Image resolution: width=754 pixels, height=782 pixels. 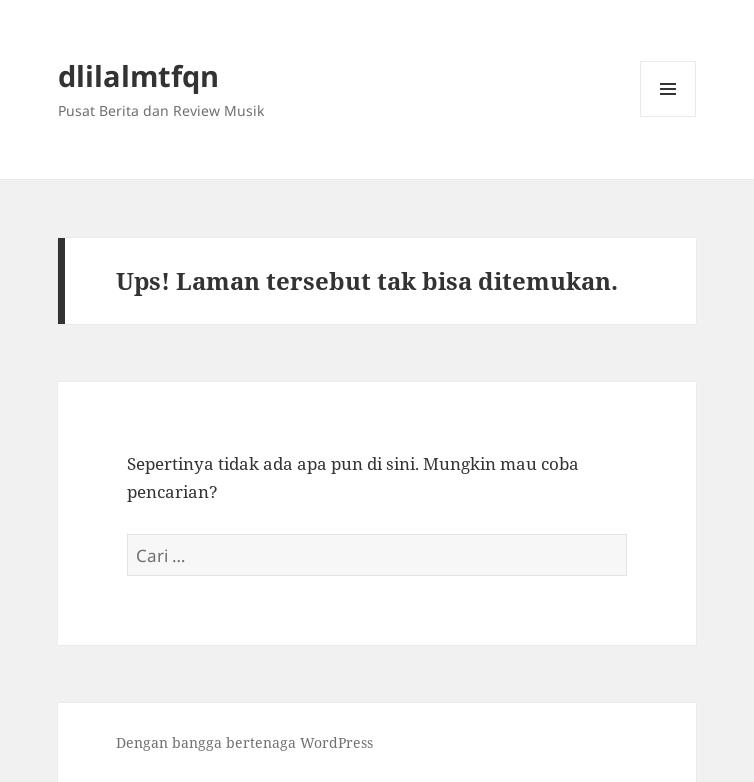 I want to click on Menu dan widget, so click(x=668, y=116).